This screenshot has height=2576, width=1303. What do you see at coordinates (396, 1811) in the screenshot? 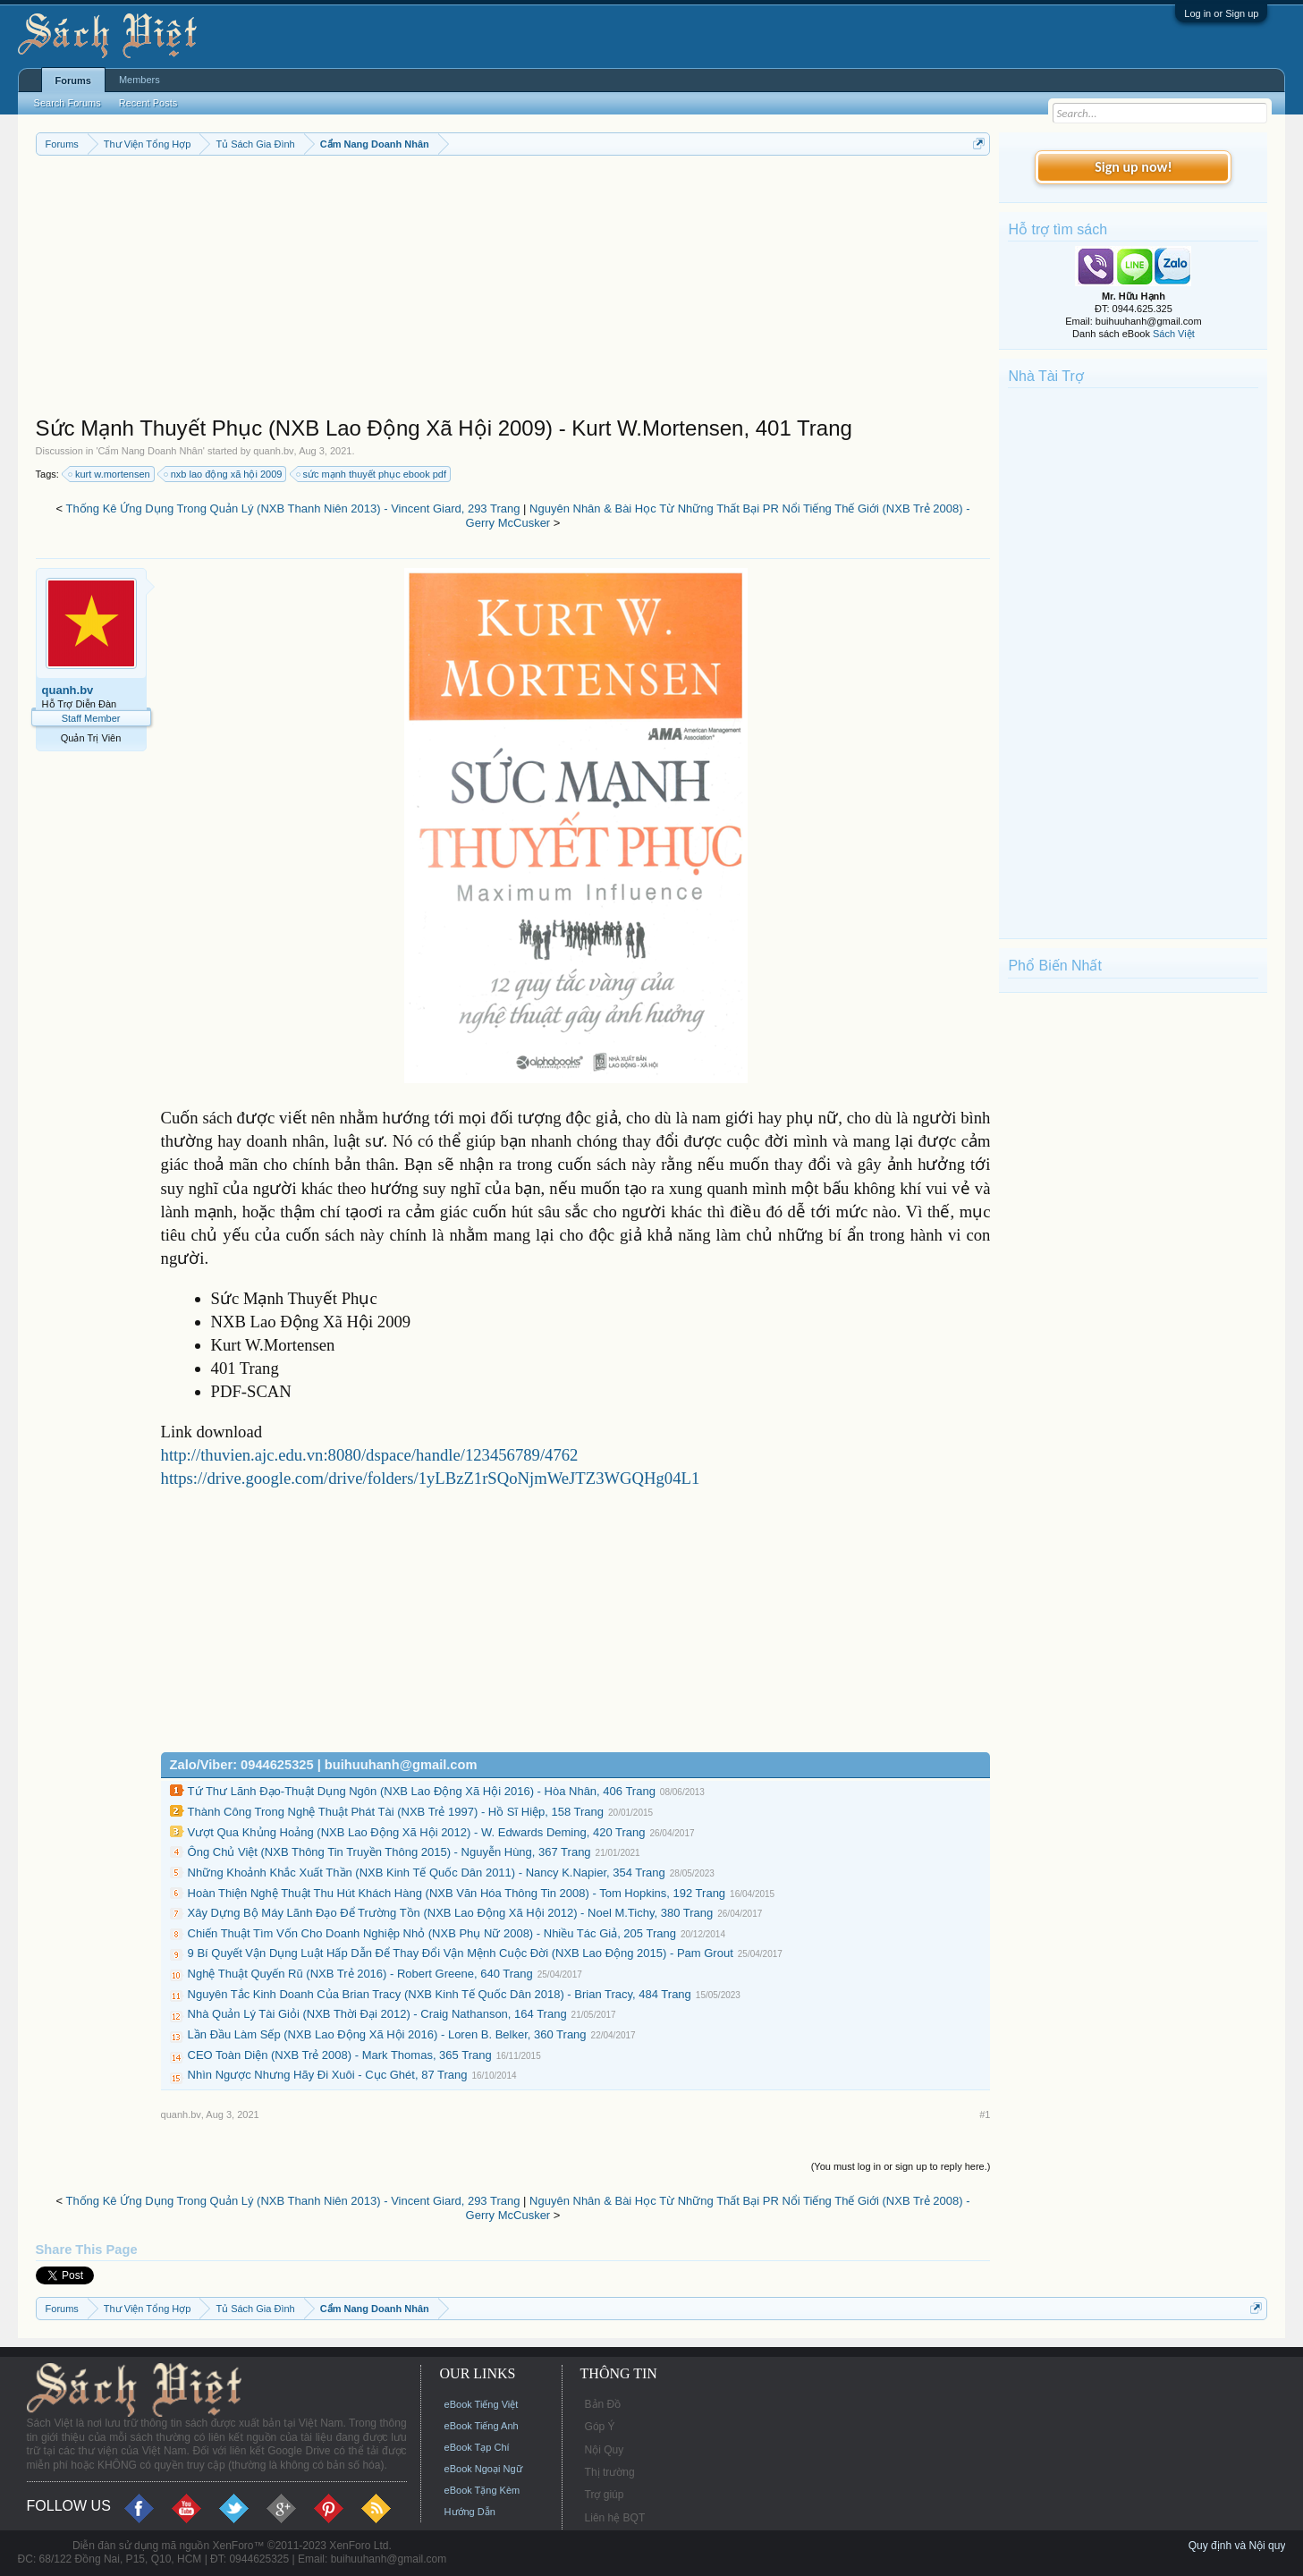
I see `Thành Công Trong Nghệ Thuật Phát Tài (NXB Trẻ 1997) - Hồ Sĩ Hiệp, 158 Trang` at bounding box center [396, 1811].